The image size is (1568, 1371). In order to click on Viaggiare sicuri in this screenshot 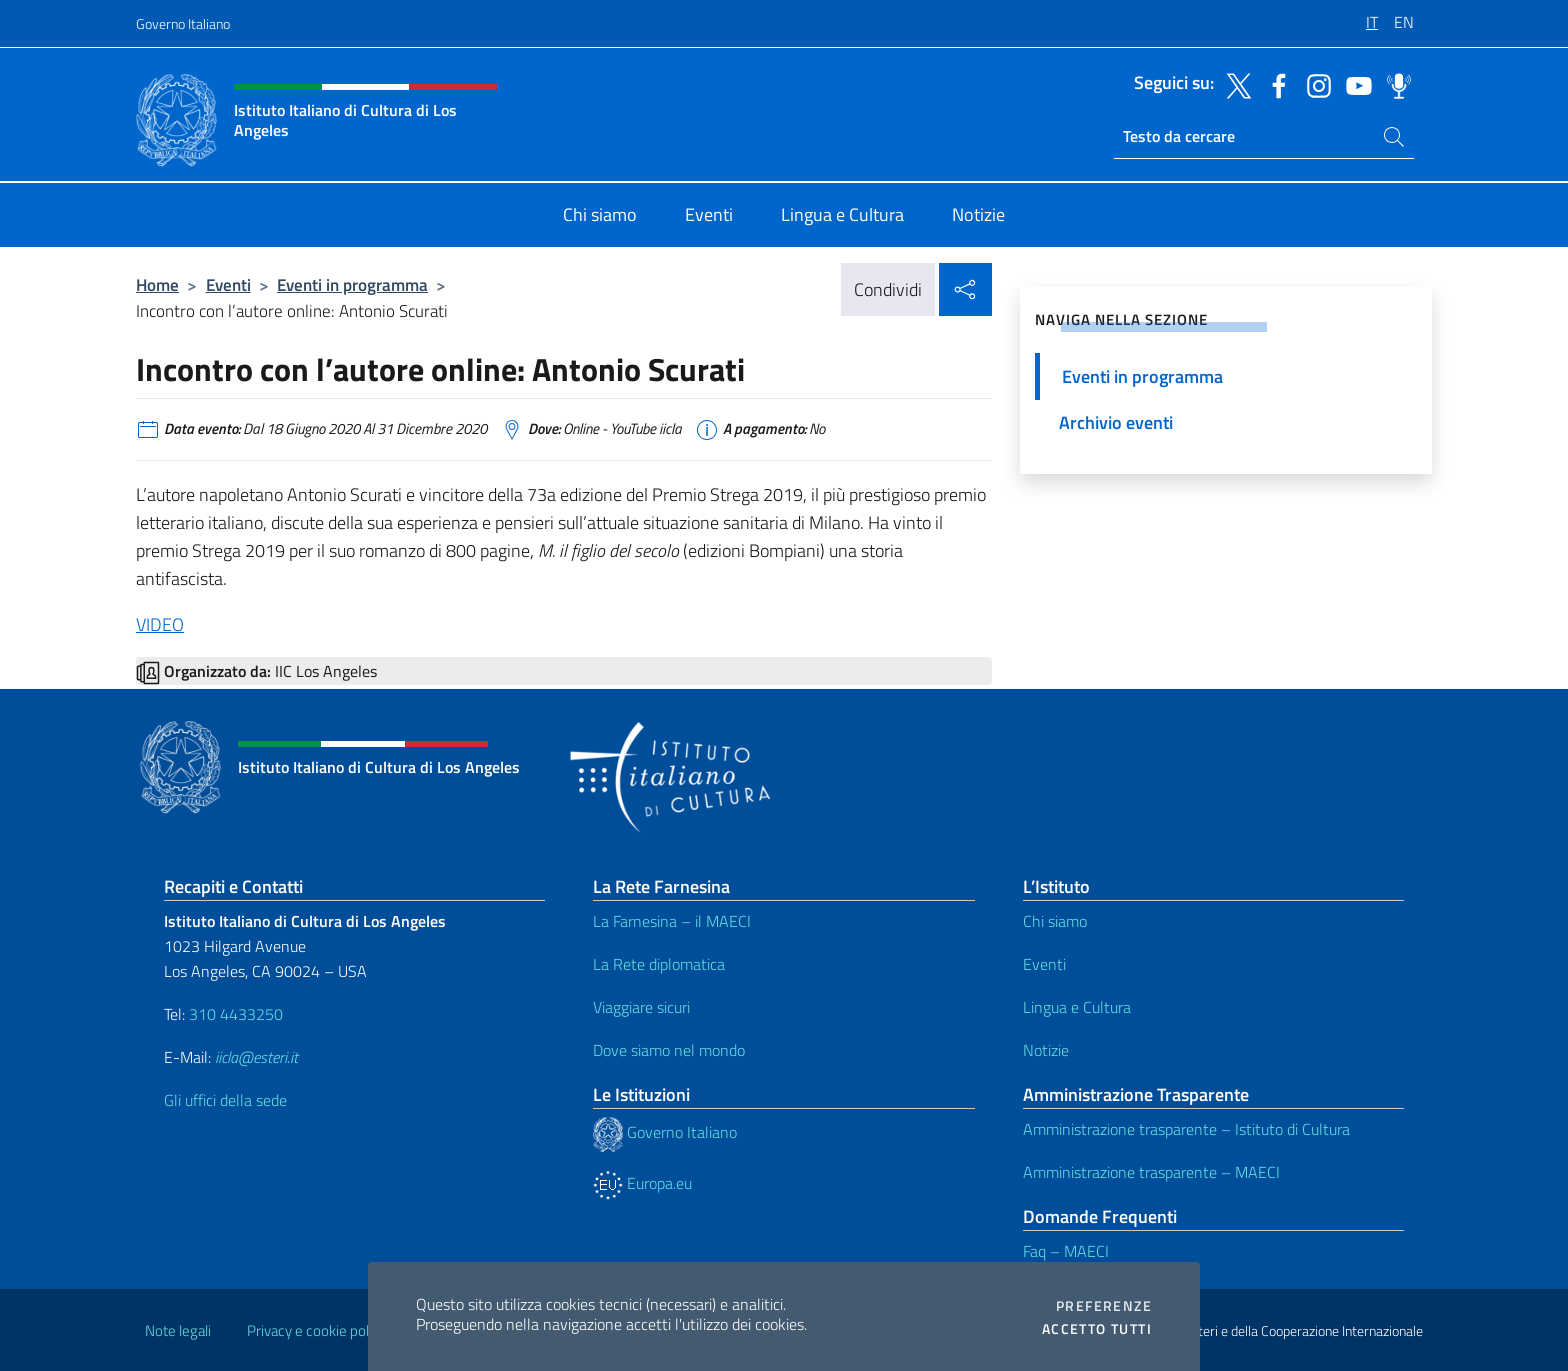, I will do `click(641, 1007)`.